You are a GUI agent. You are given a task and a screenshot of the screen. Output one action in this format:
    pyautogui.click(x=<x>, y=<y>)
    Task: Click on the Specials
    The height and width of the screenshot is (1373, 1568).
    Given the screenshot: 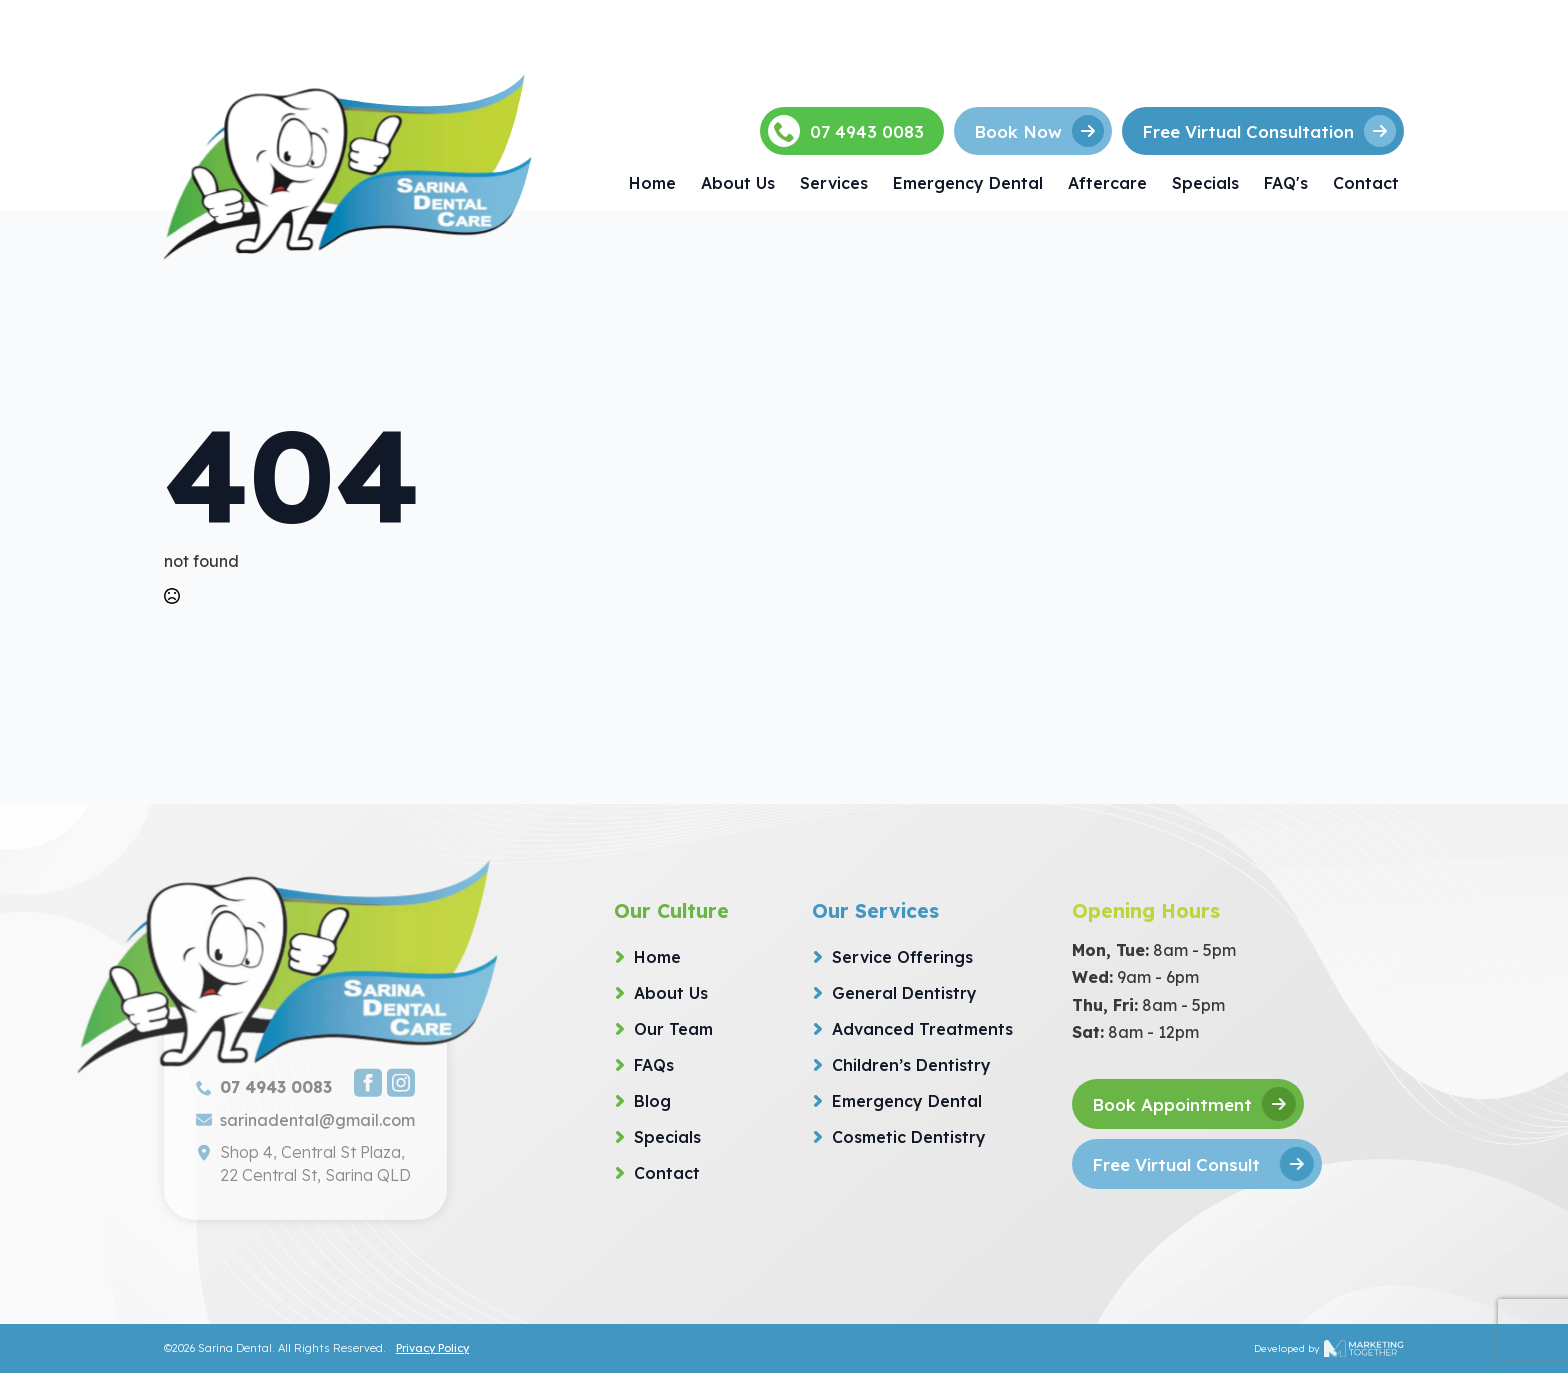 What is the action you would take?
    pyautogui.click(x=1205, y=183)
    